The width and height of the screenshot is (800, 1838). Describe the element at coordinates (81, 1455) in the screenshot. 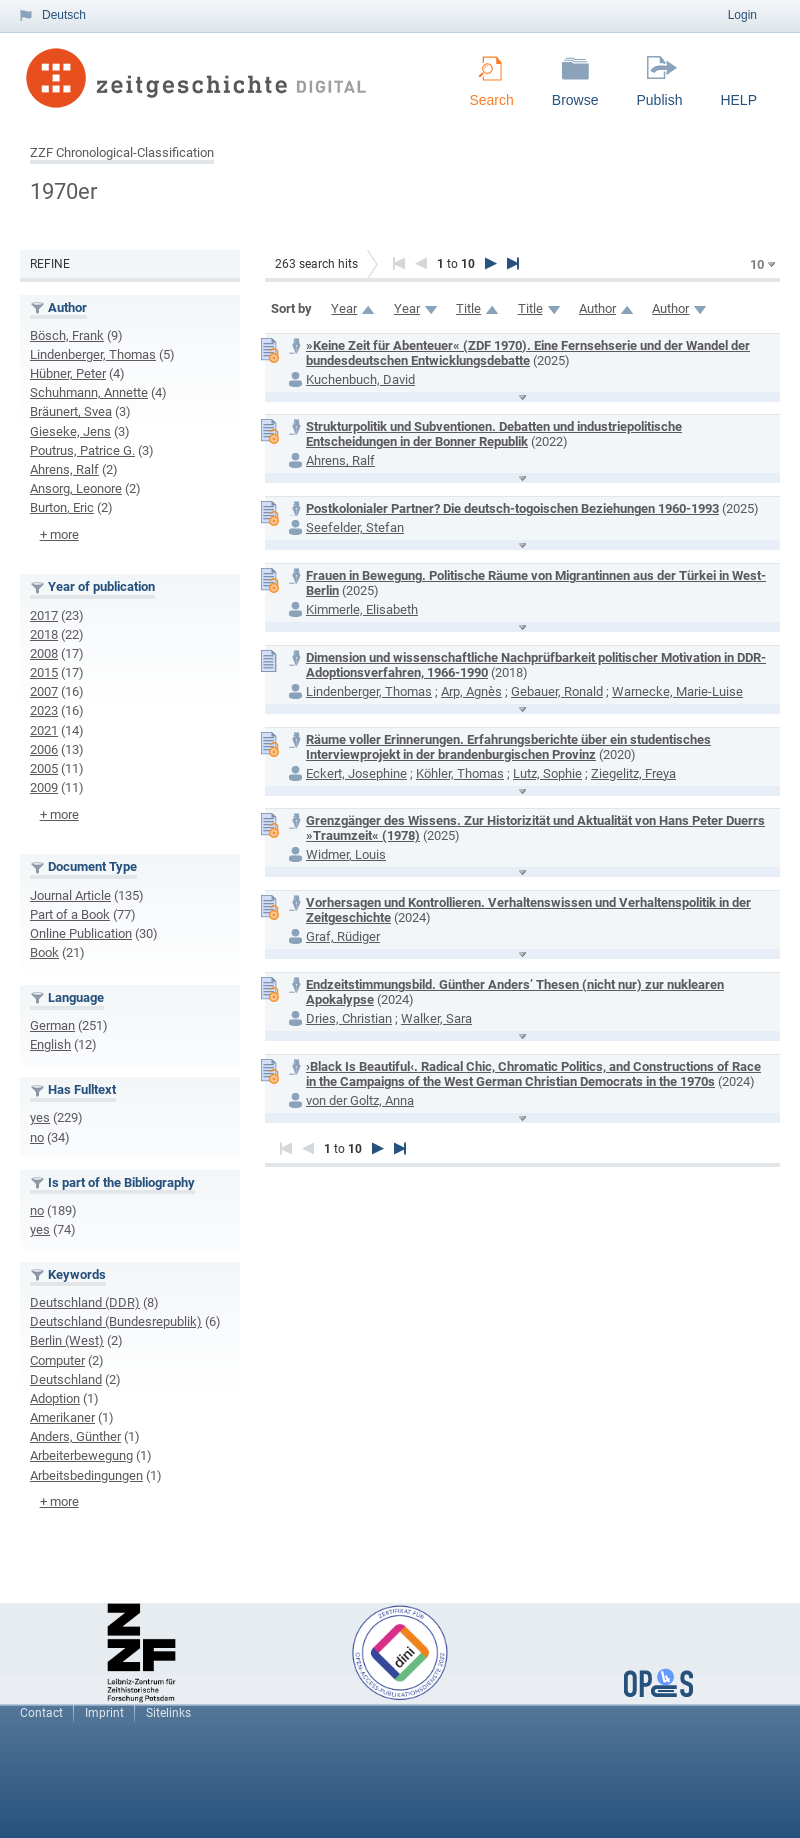

I see `Arbeiterbewegung` at that location.